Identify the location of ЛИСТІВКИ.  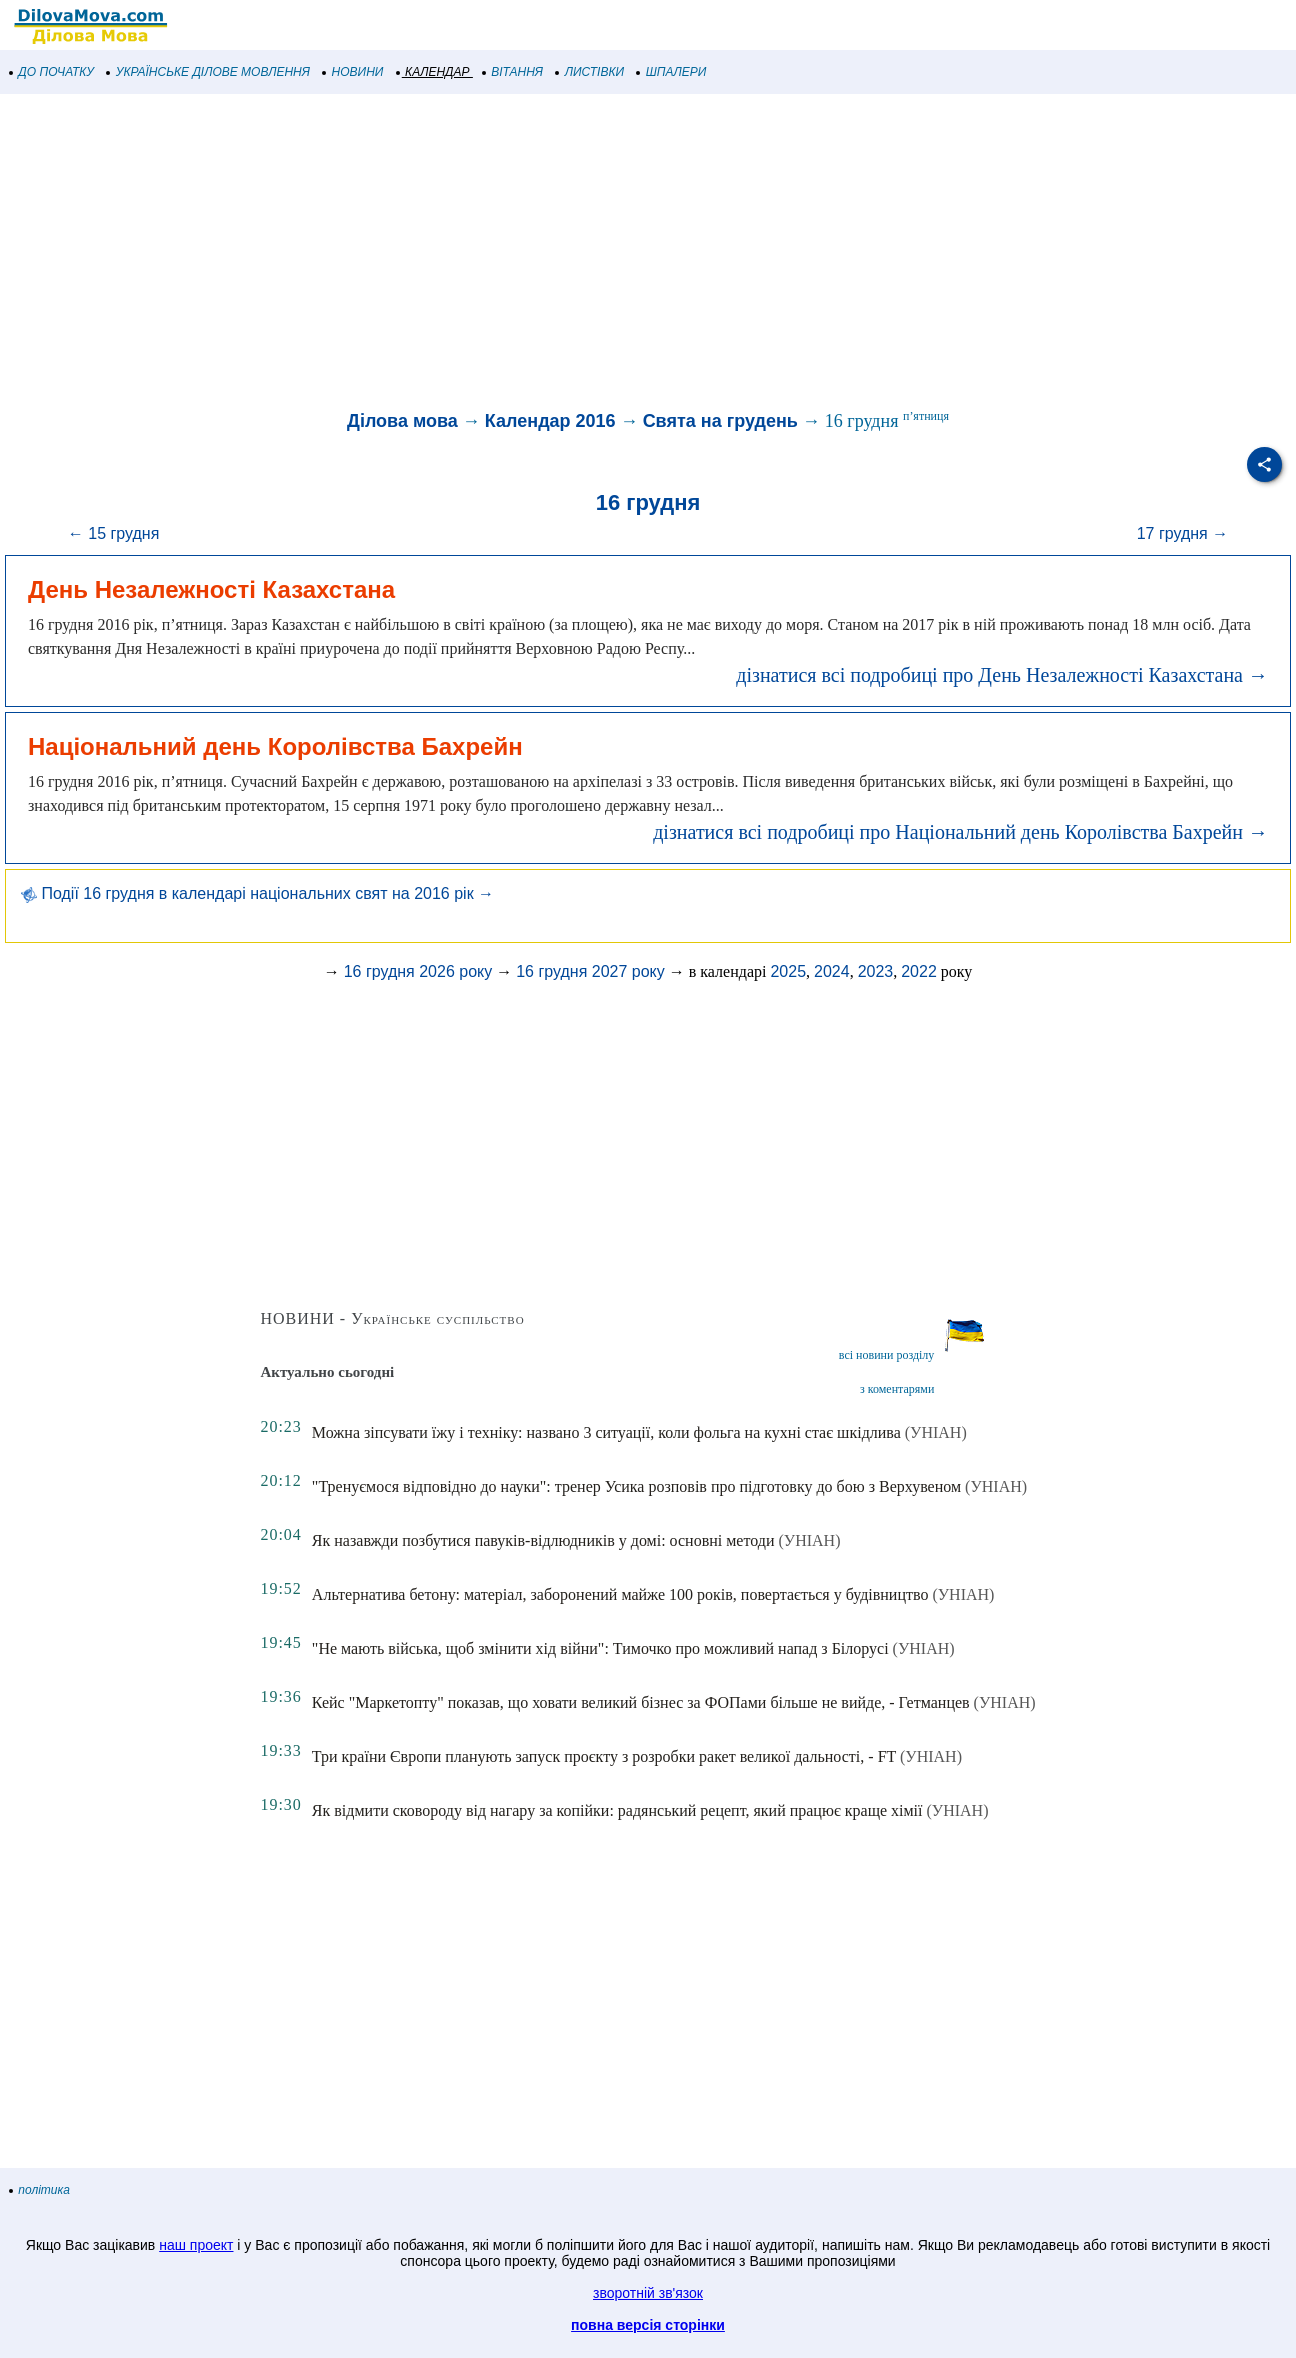
(590, 72).